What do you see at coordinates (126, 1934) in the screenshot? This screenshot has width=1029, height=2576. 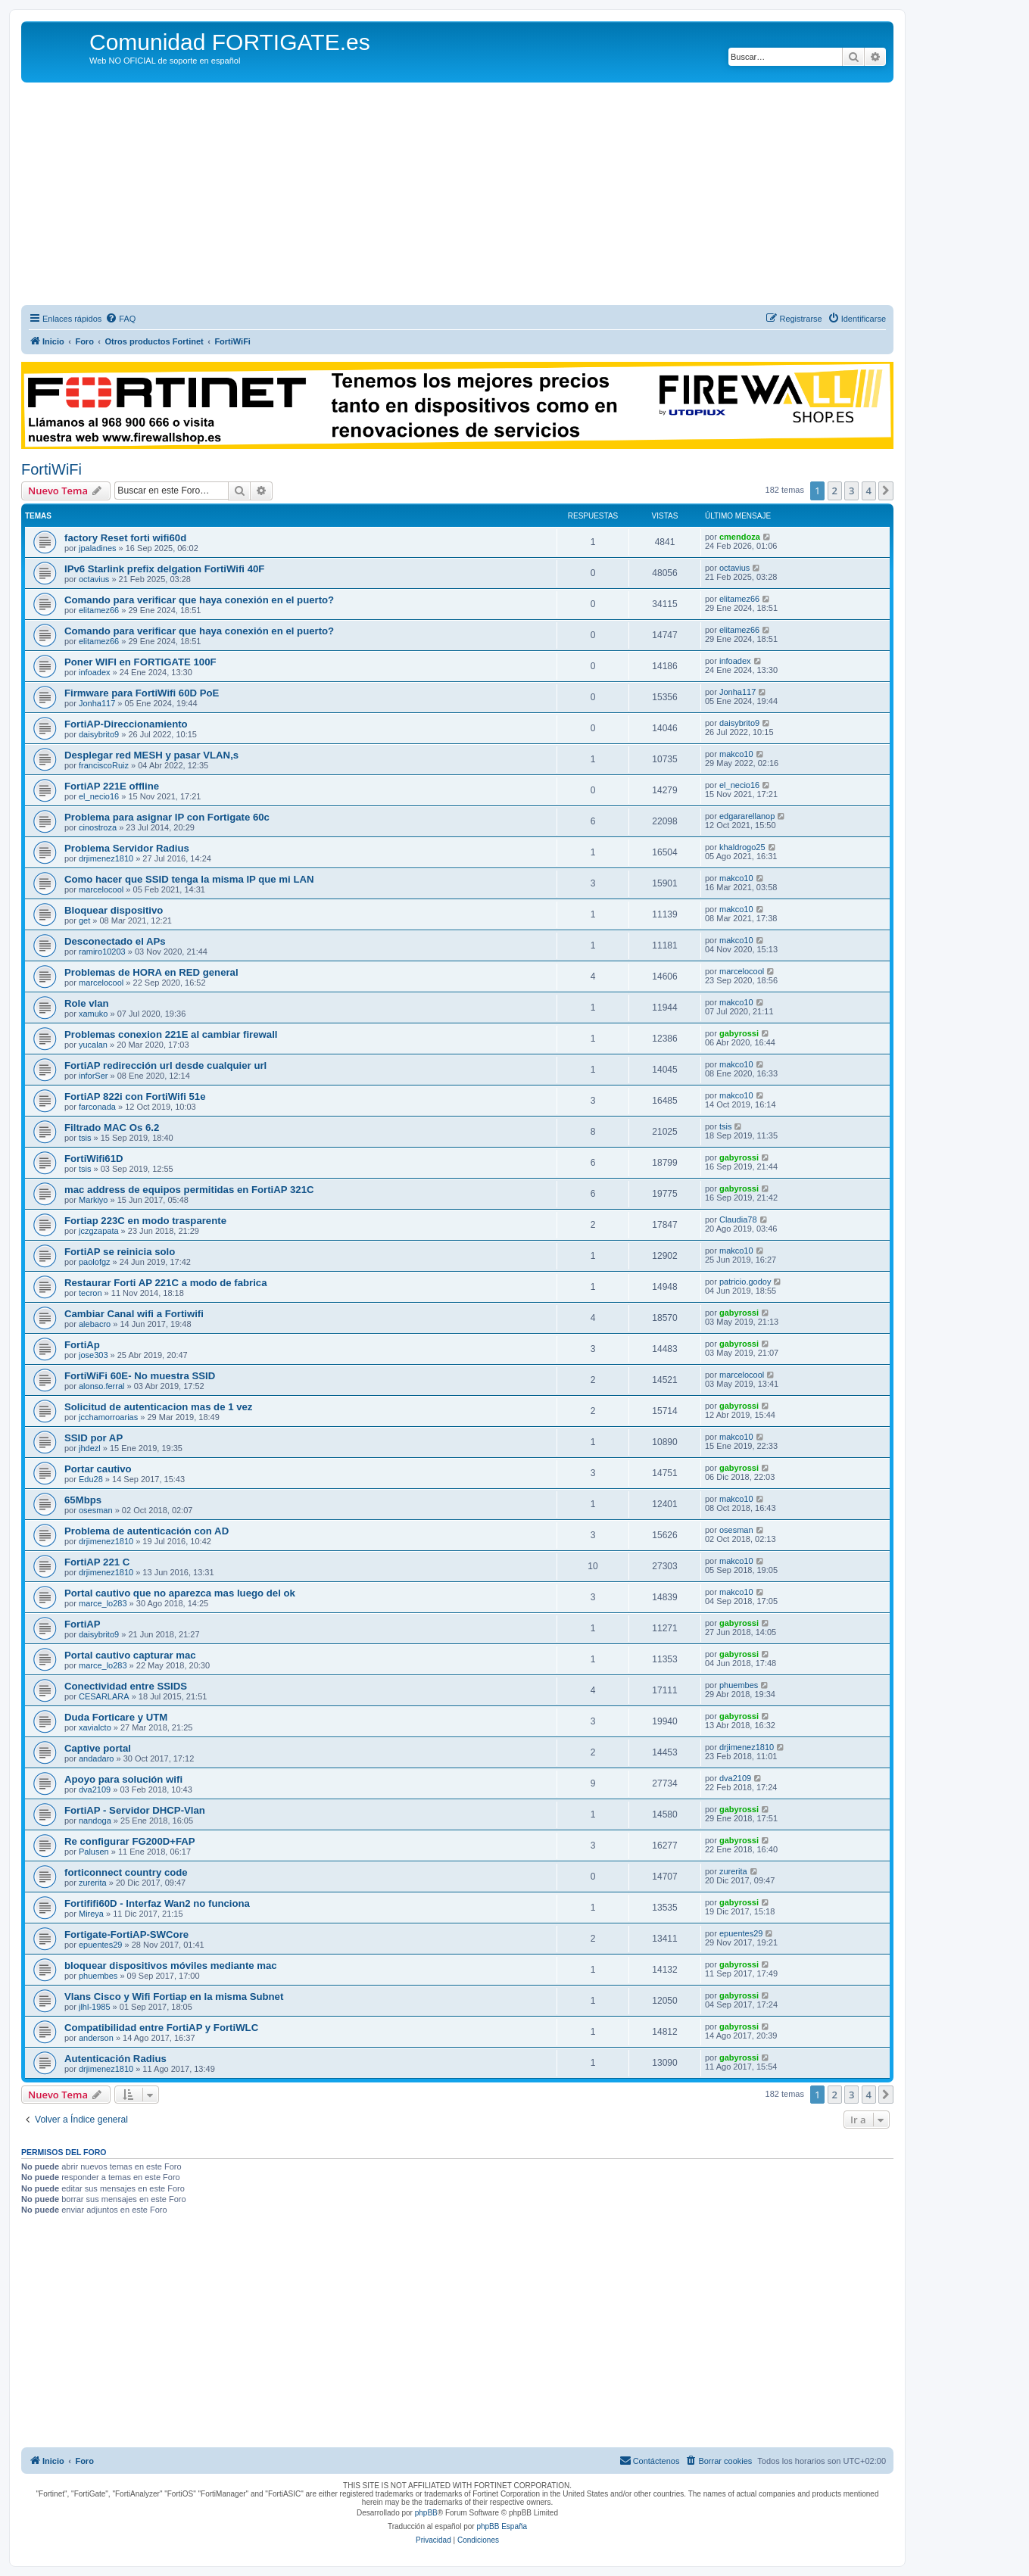 I see `Fortigate-FortiAP-SWCore` at bounding box center [126, 1934].